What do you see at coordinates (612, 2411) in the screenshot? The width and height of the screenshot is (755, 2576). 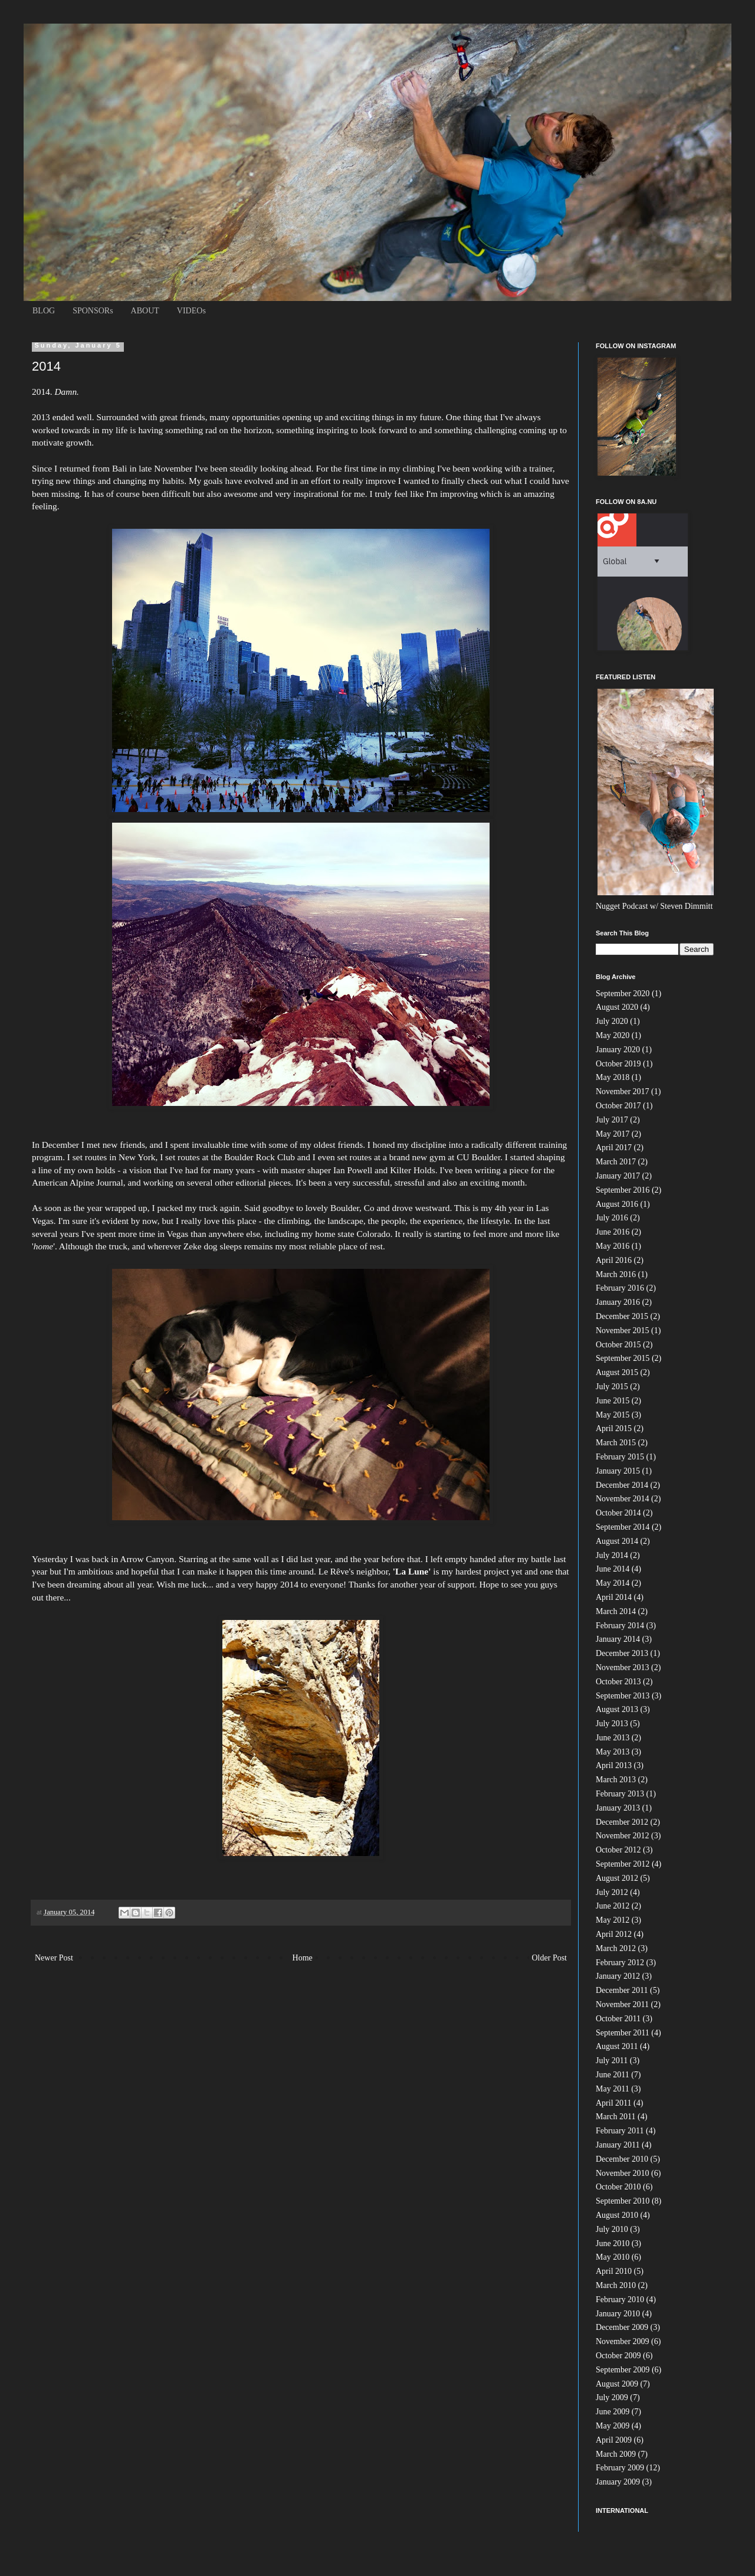 I see `June 2009` at bounding box center [612, 2411].